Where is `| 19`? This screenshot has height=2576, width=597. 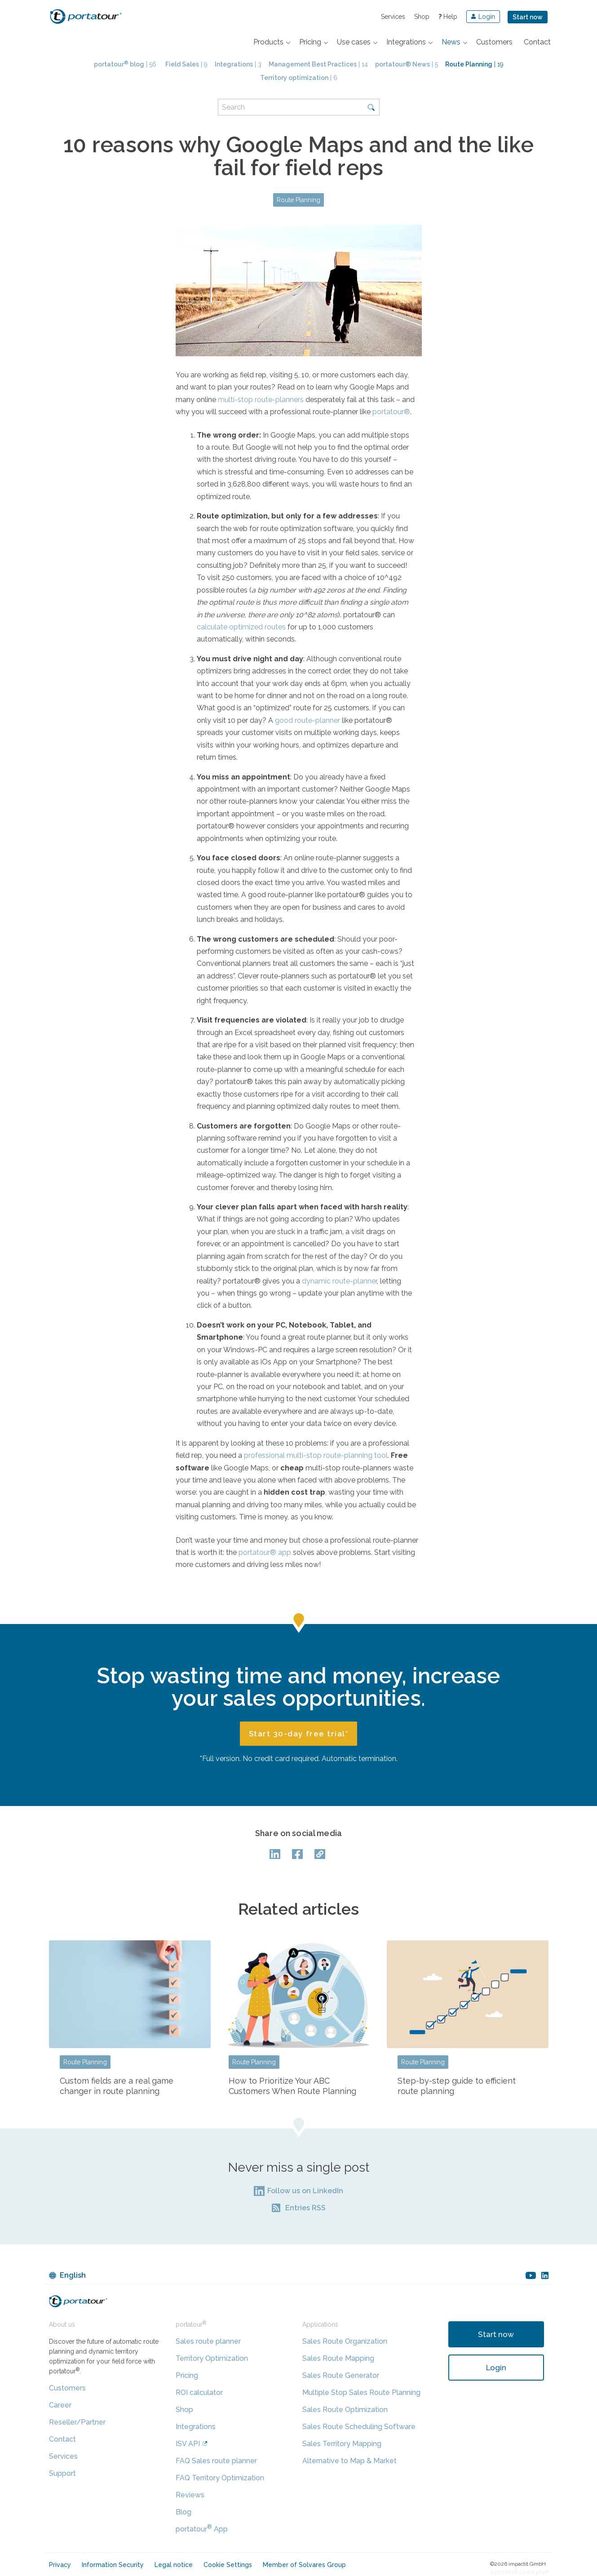 | 19 is located at coordinates (474, 64).